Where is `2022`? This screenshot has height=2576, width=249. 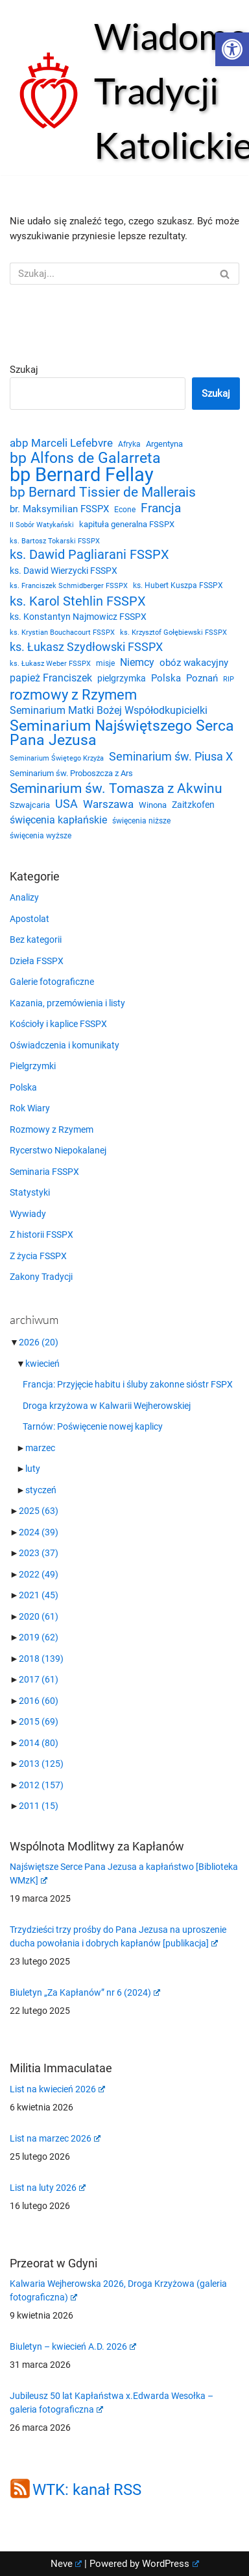 2022 is located at coordinates (38, 1574).